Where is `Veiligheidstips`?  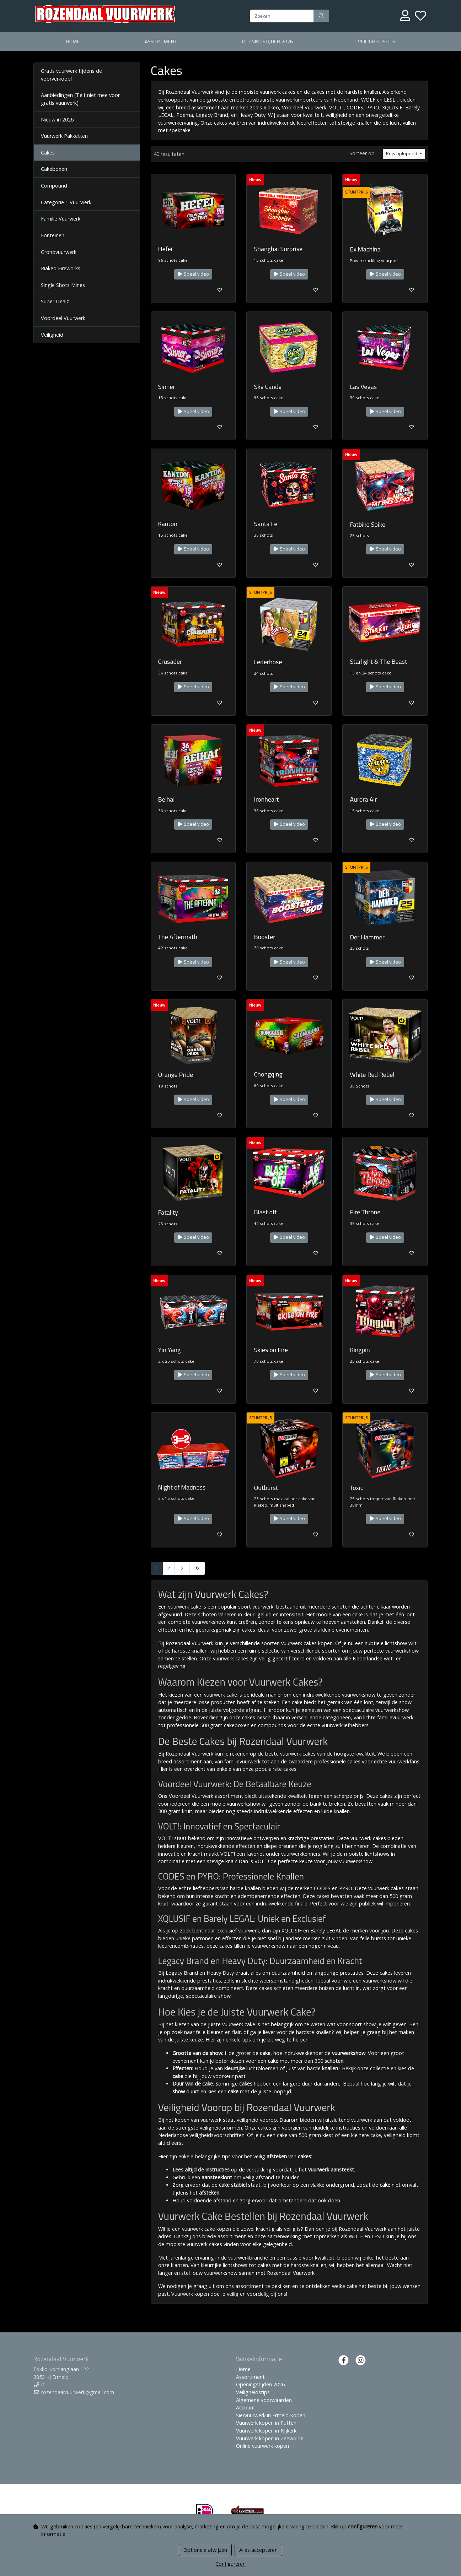 Veiligheidstips is located at coordinates (376, 41).